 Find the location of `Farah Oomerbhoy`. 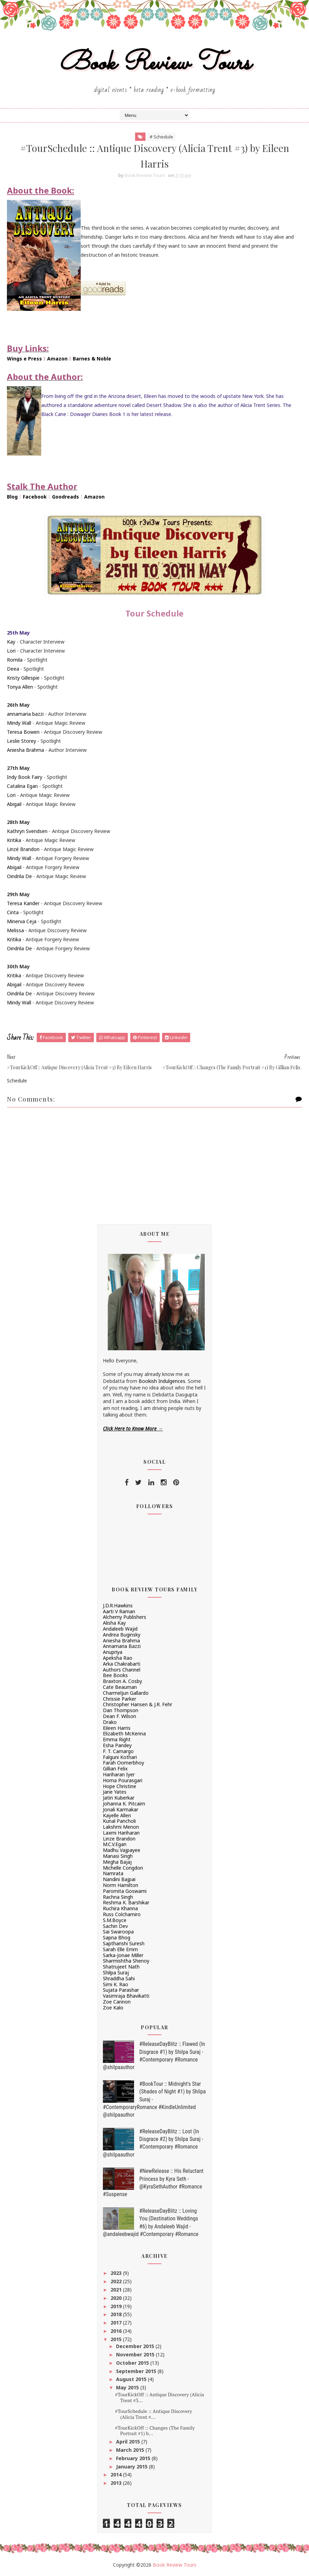

Farah Oomerbhoy is located at coordinates (123, 1762).